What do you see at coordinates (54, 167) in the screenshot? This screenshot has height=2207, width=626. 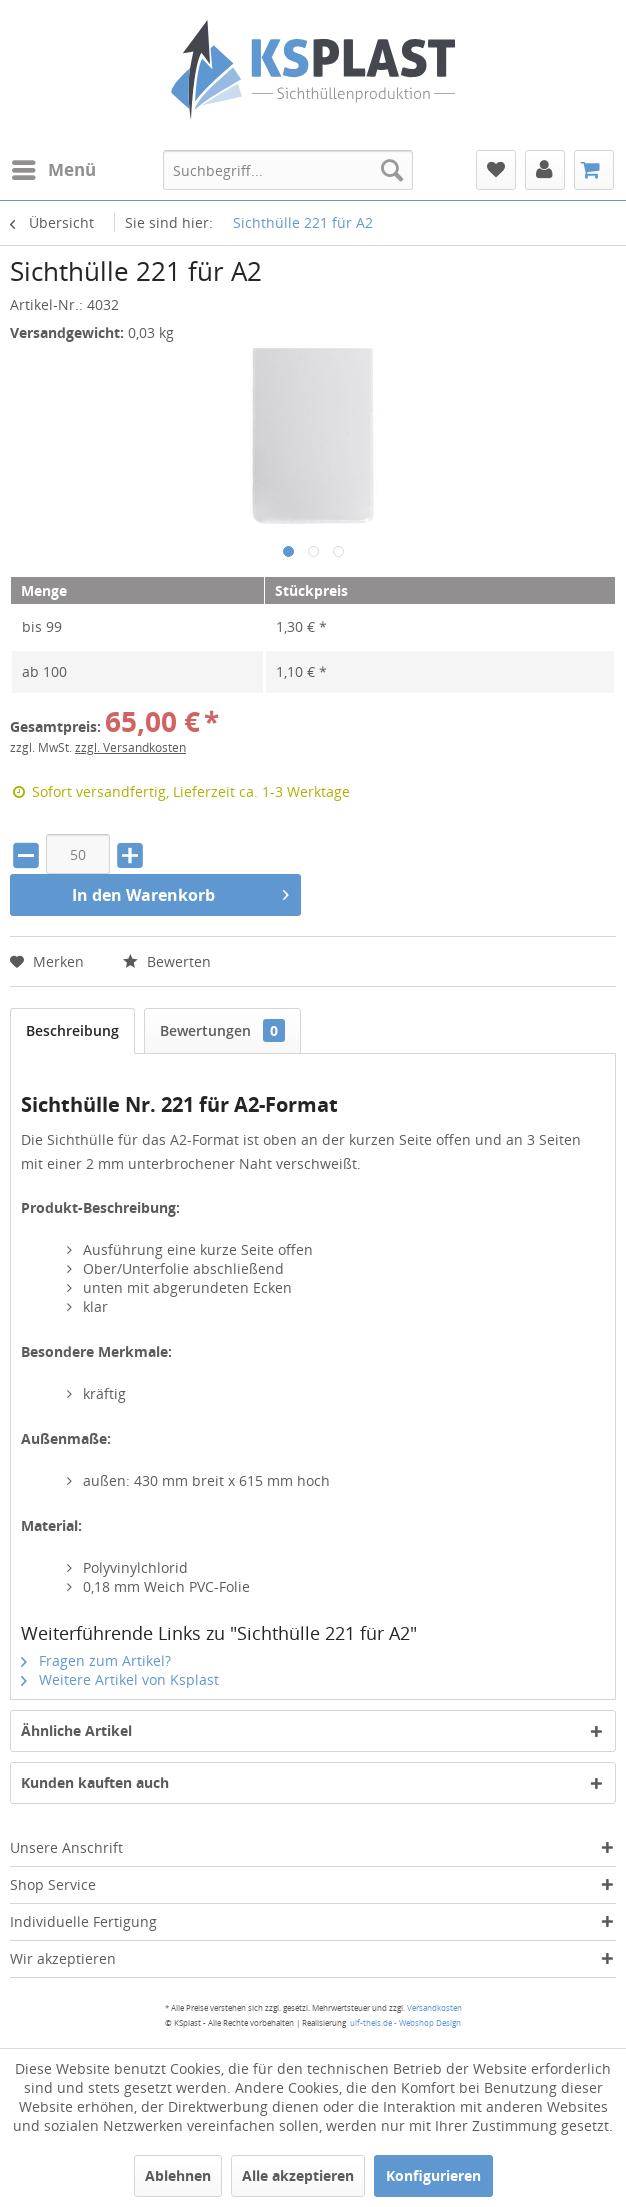 I see `Menü` at bounding box center [54, 167].